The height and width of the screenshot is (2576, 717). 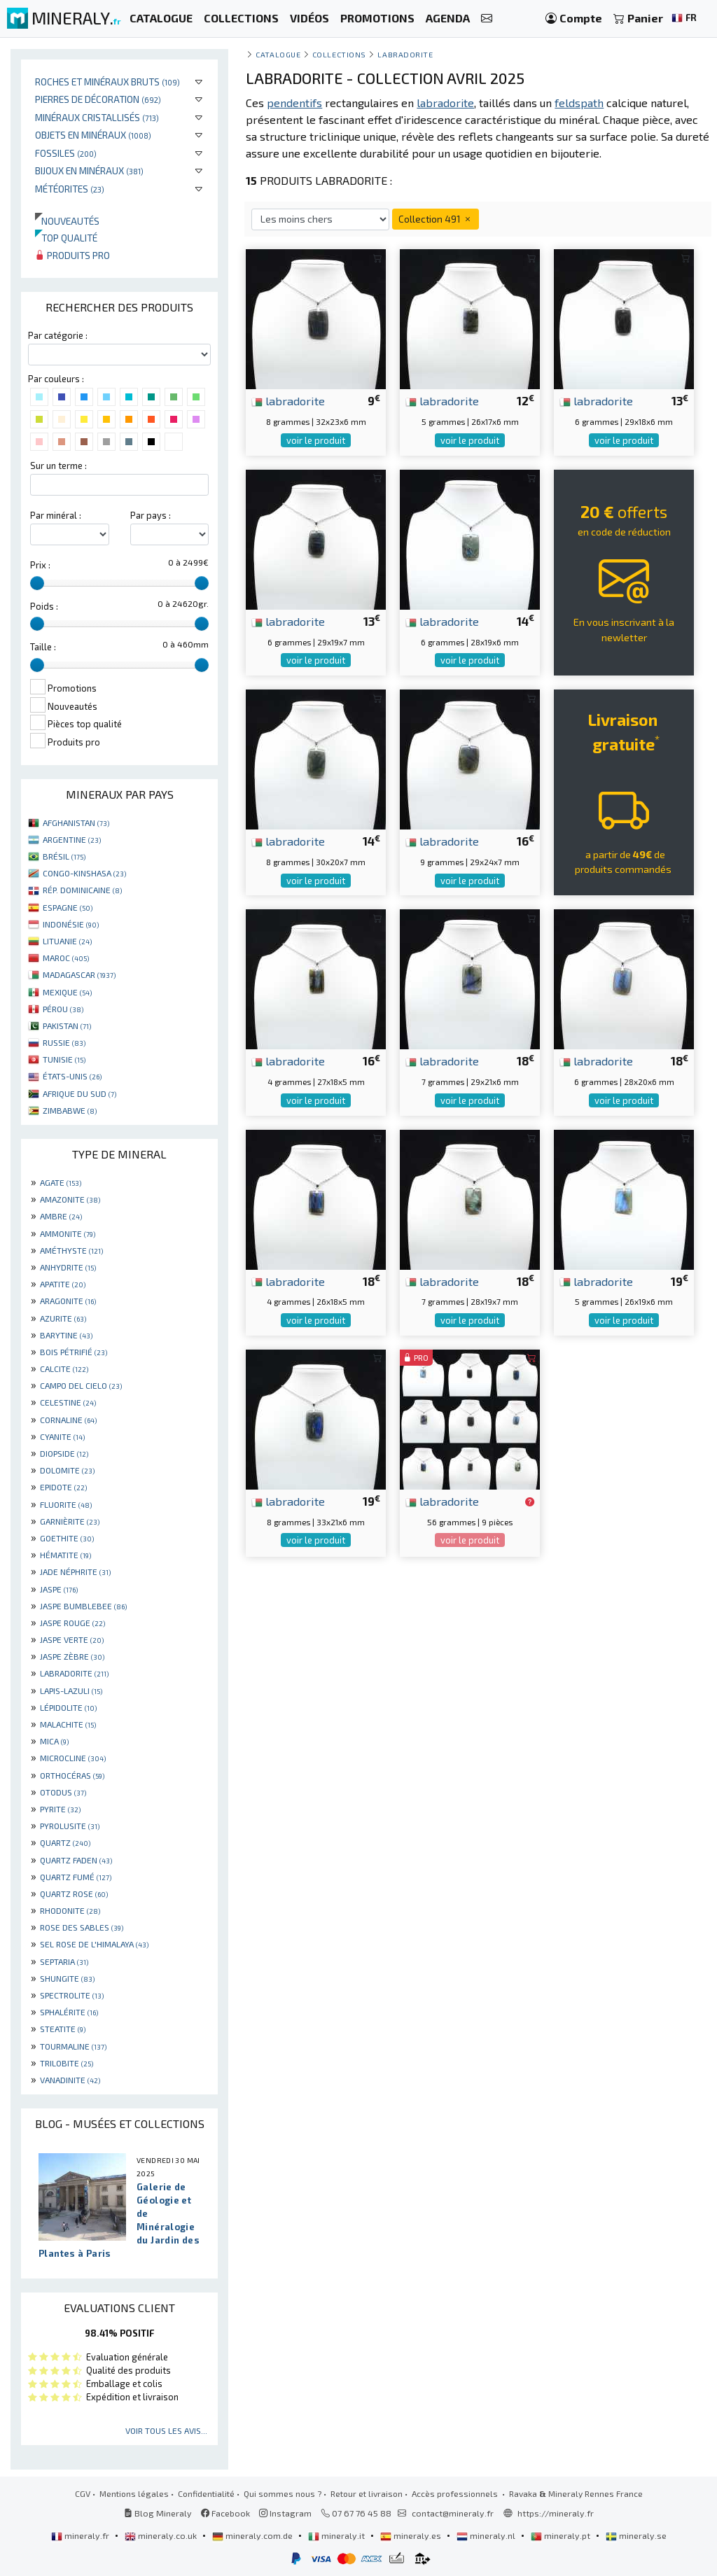 What do you see at coordinates (67, 1978) in the screenshot?
I see `SHUNGITE` at bounding box center [67, 1978].